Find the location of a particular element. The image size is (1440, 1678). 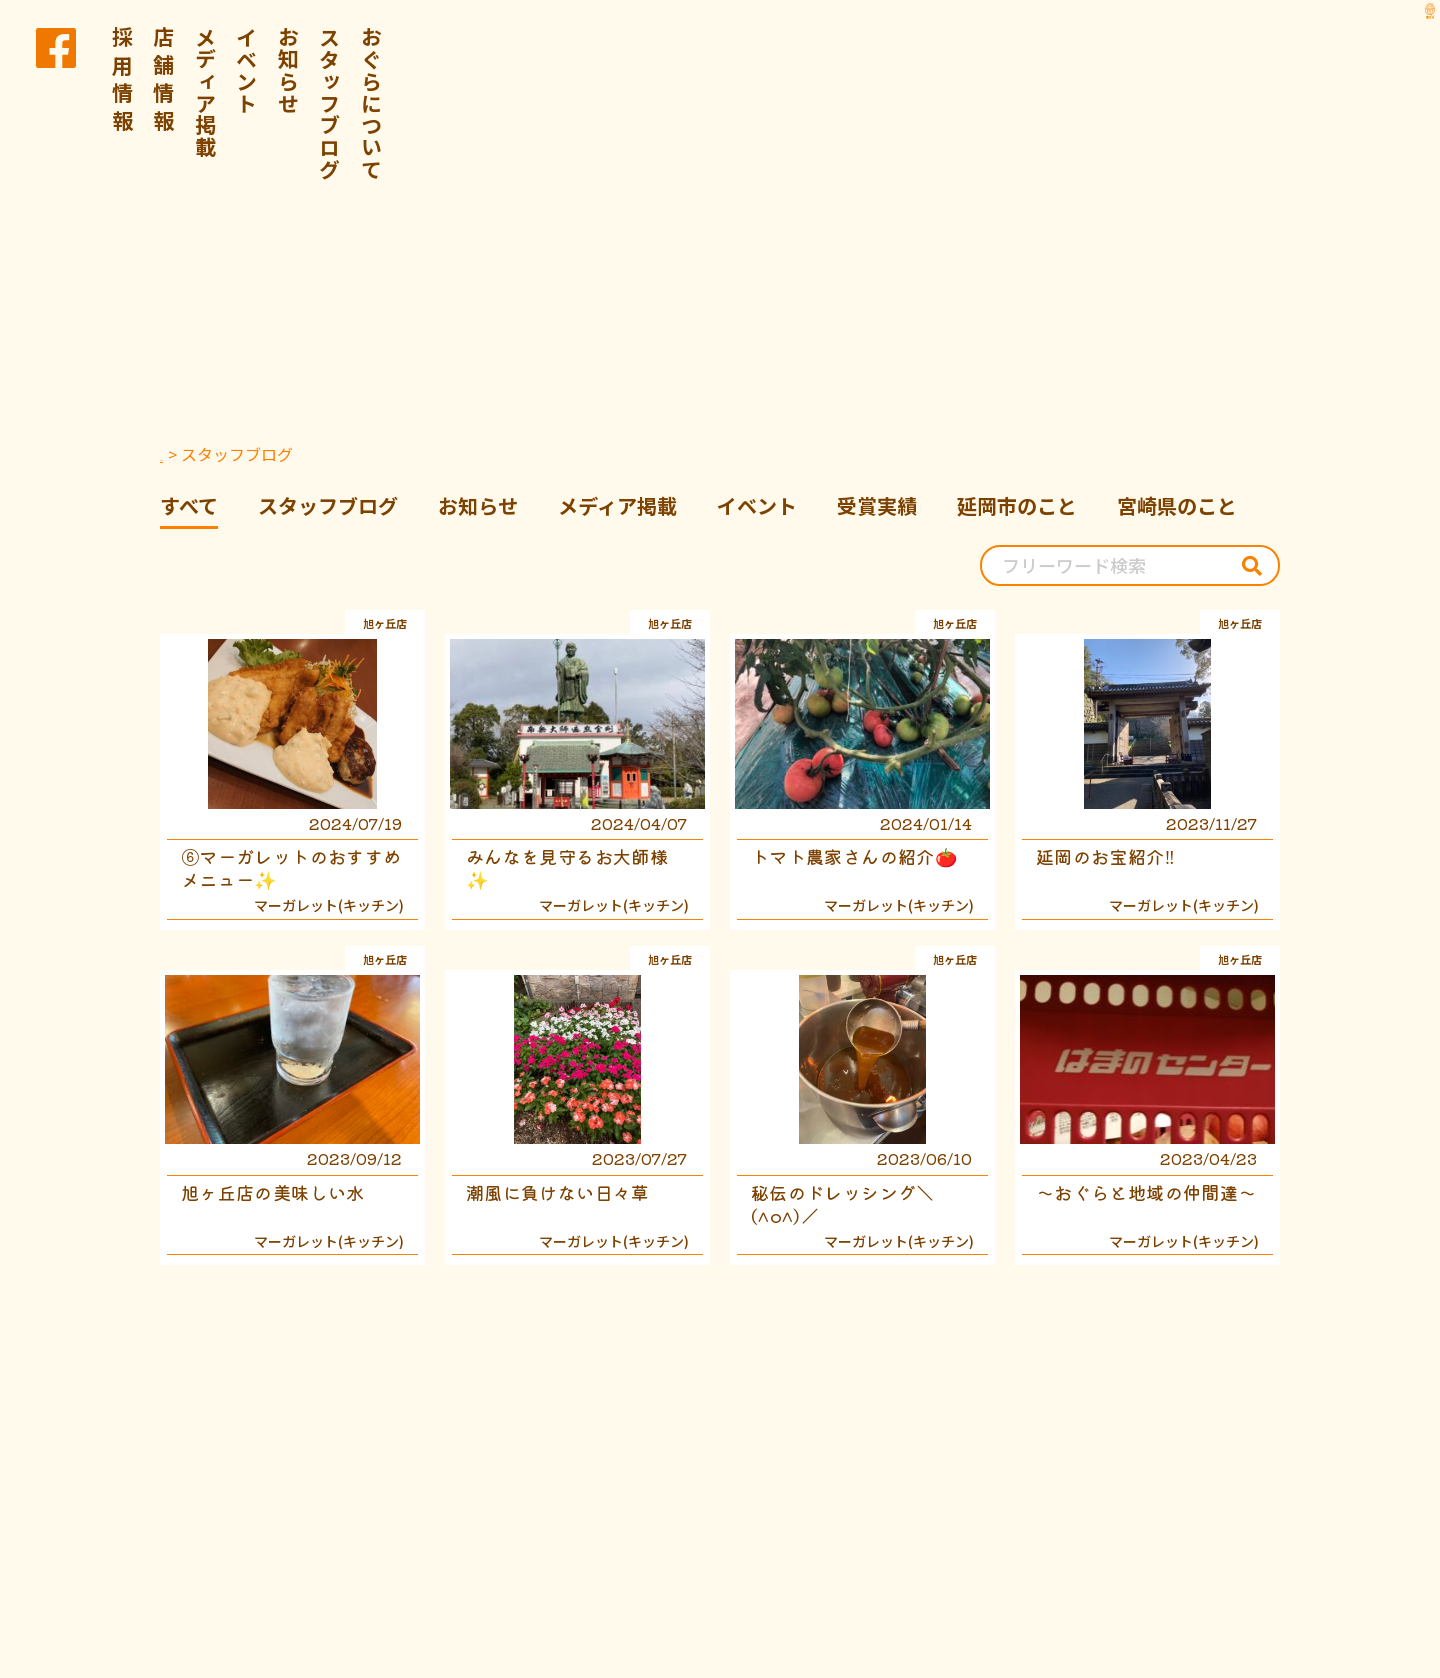

イベント is located at coordinates (247, 70).